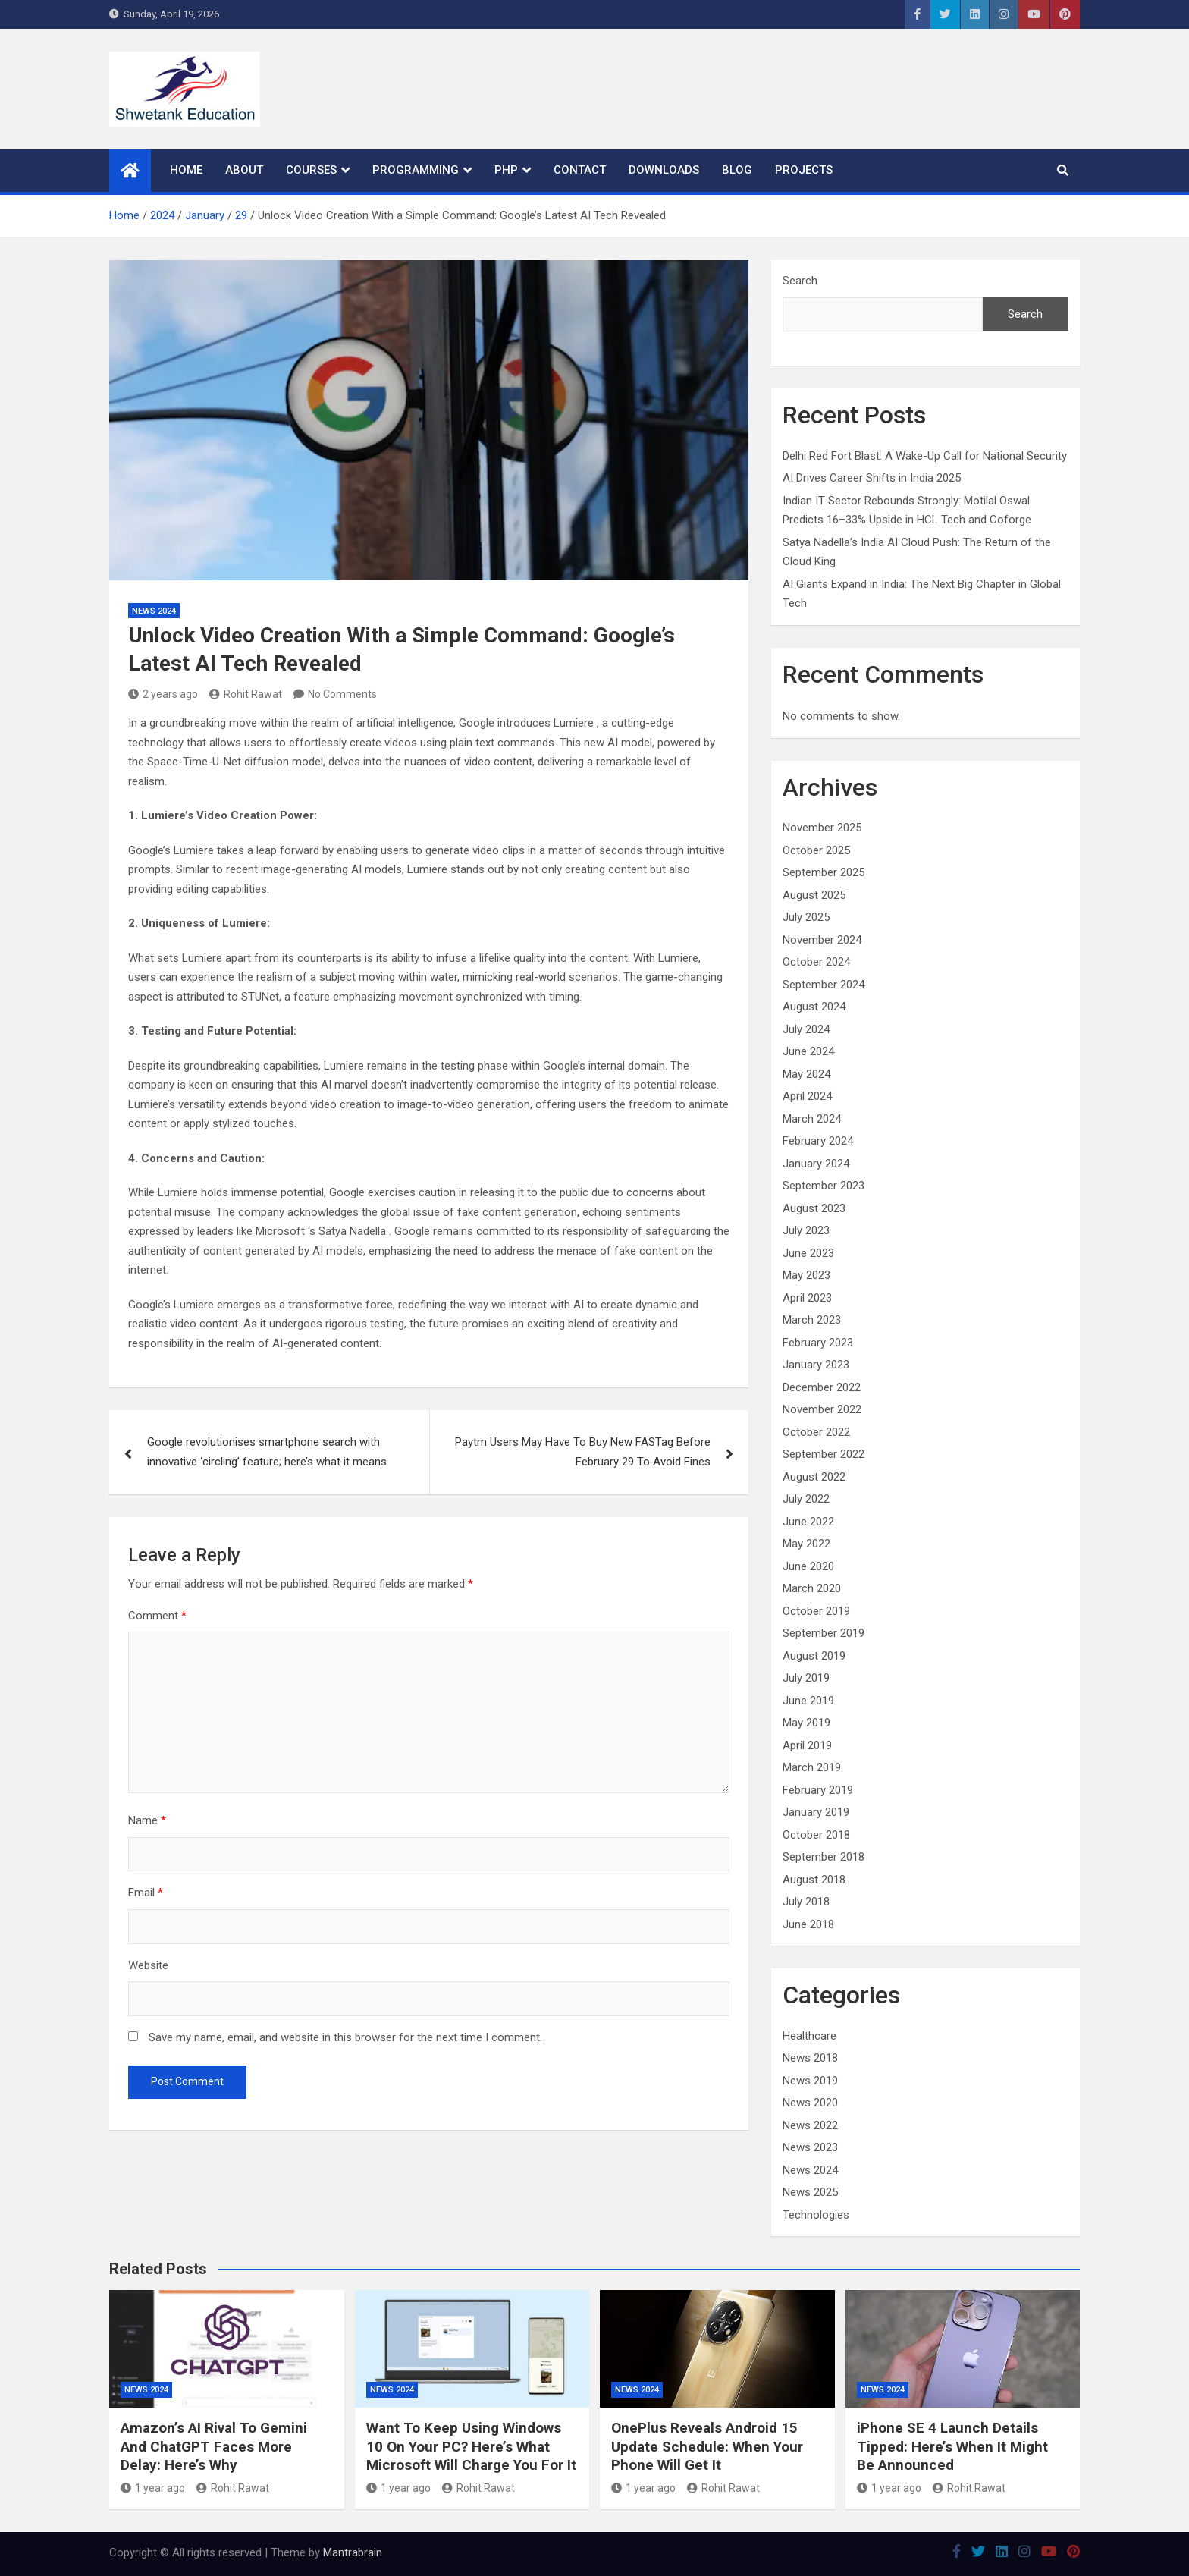 Image resolution: width=1189 pixels, height=2576 pixels. What do you see at coordinates (506, 170) in the screenshot?
I see `PHP` at bounding box center [506, 170].